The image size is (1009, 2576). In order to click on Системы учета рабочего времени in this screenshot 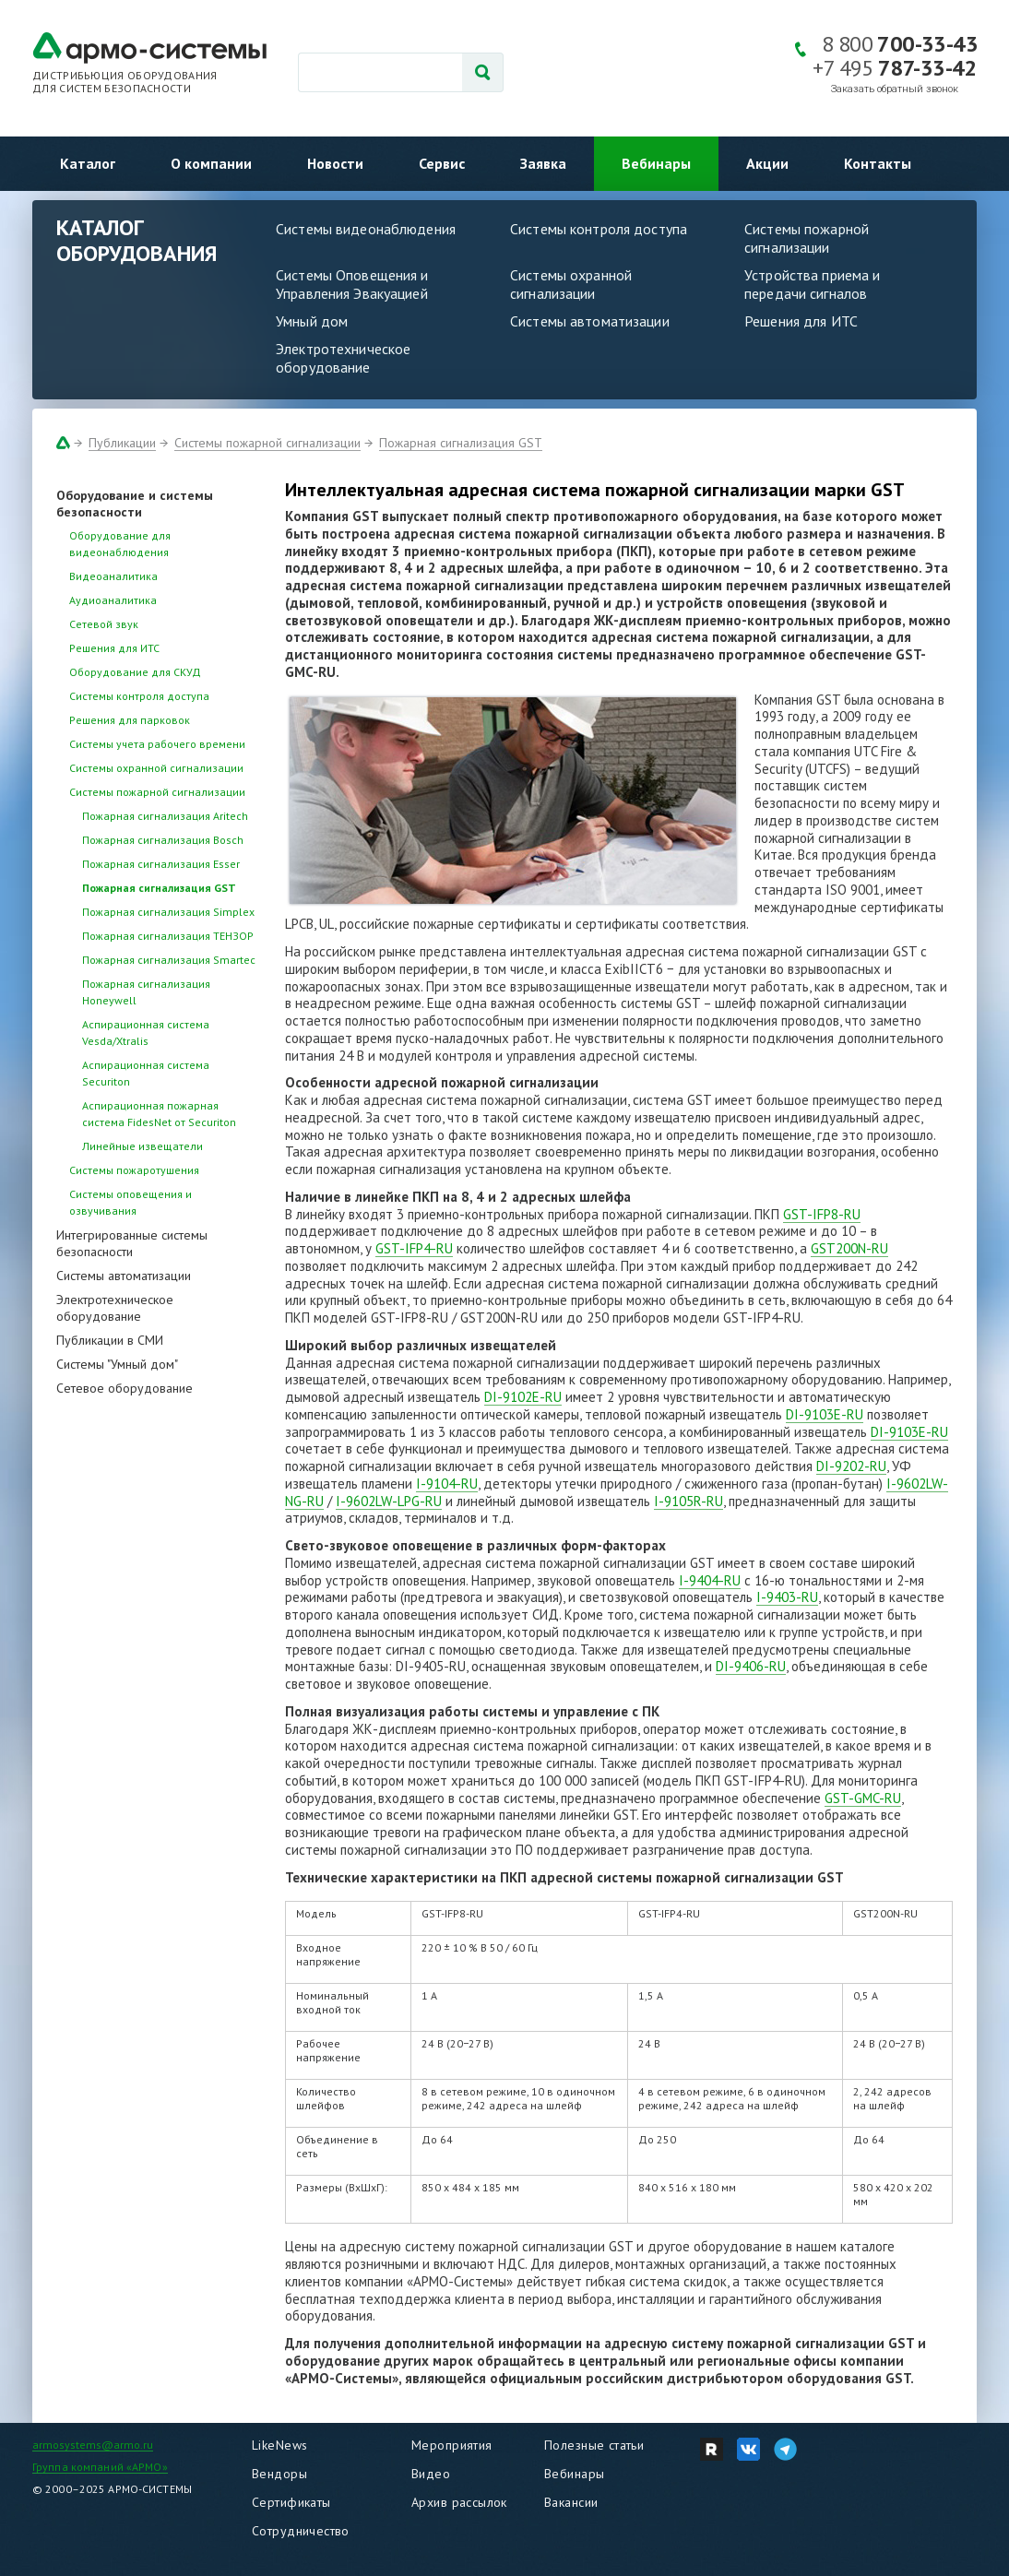, I will do `click(157, 744)`.